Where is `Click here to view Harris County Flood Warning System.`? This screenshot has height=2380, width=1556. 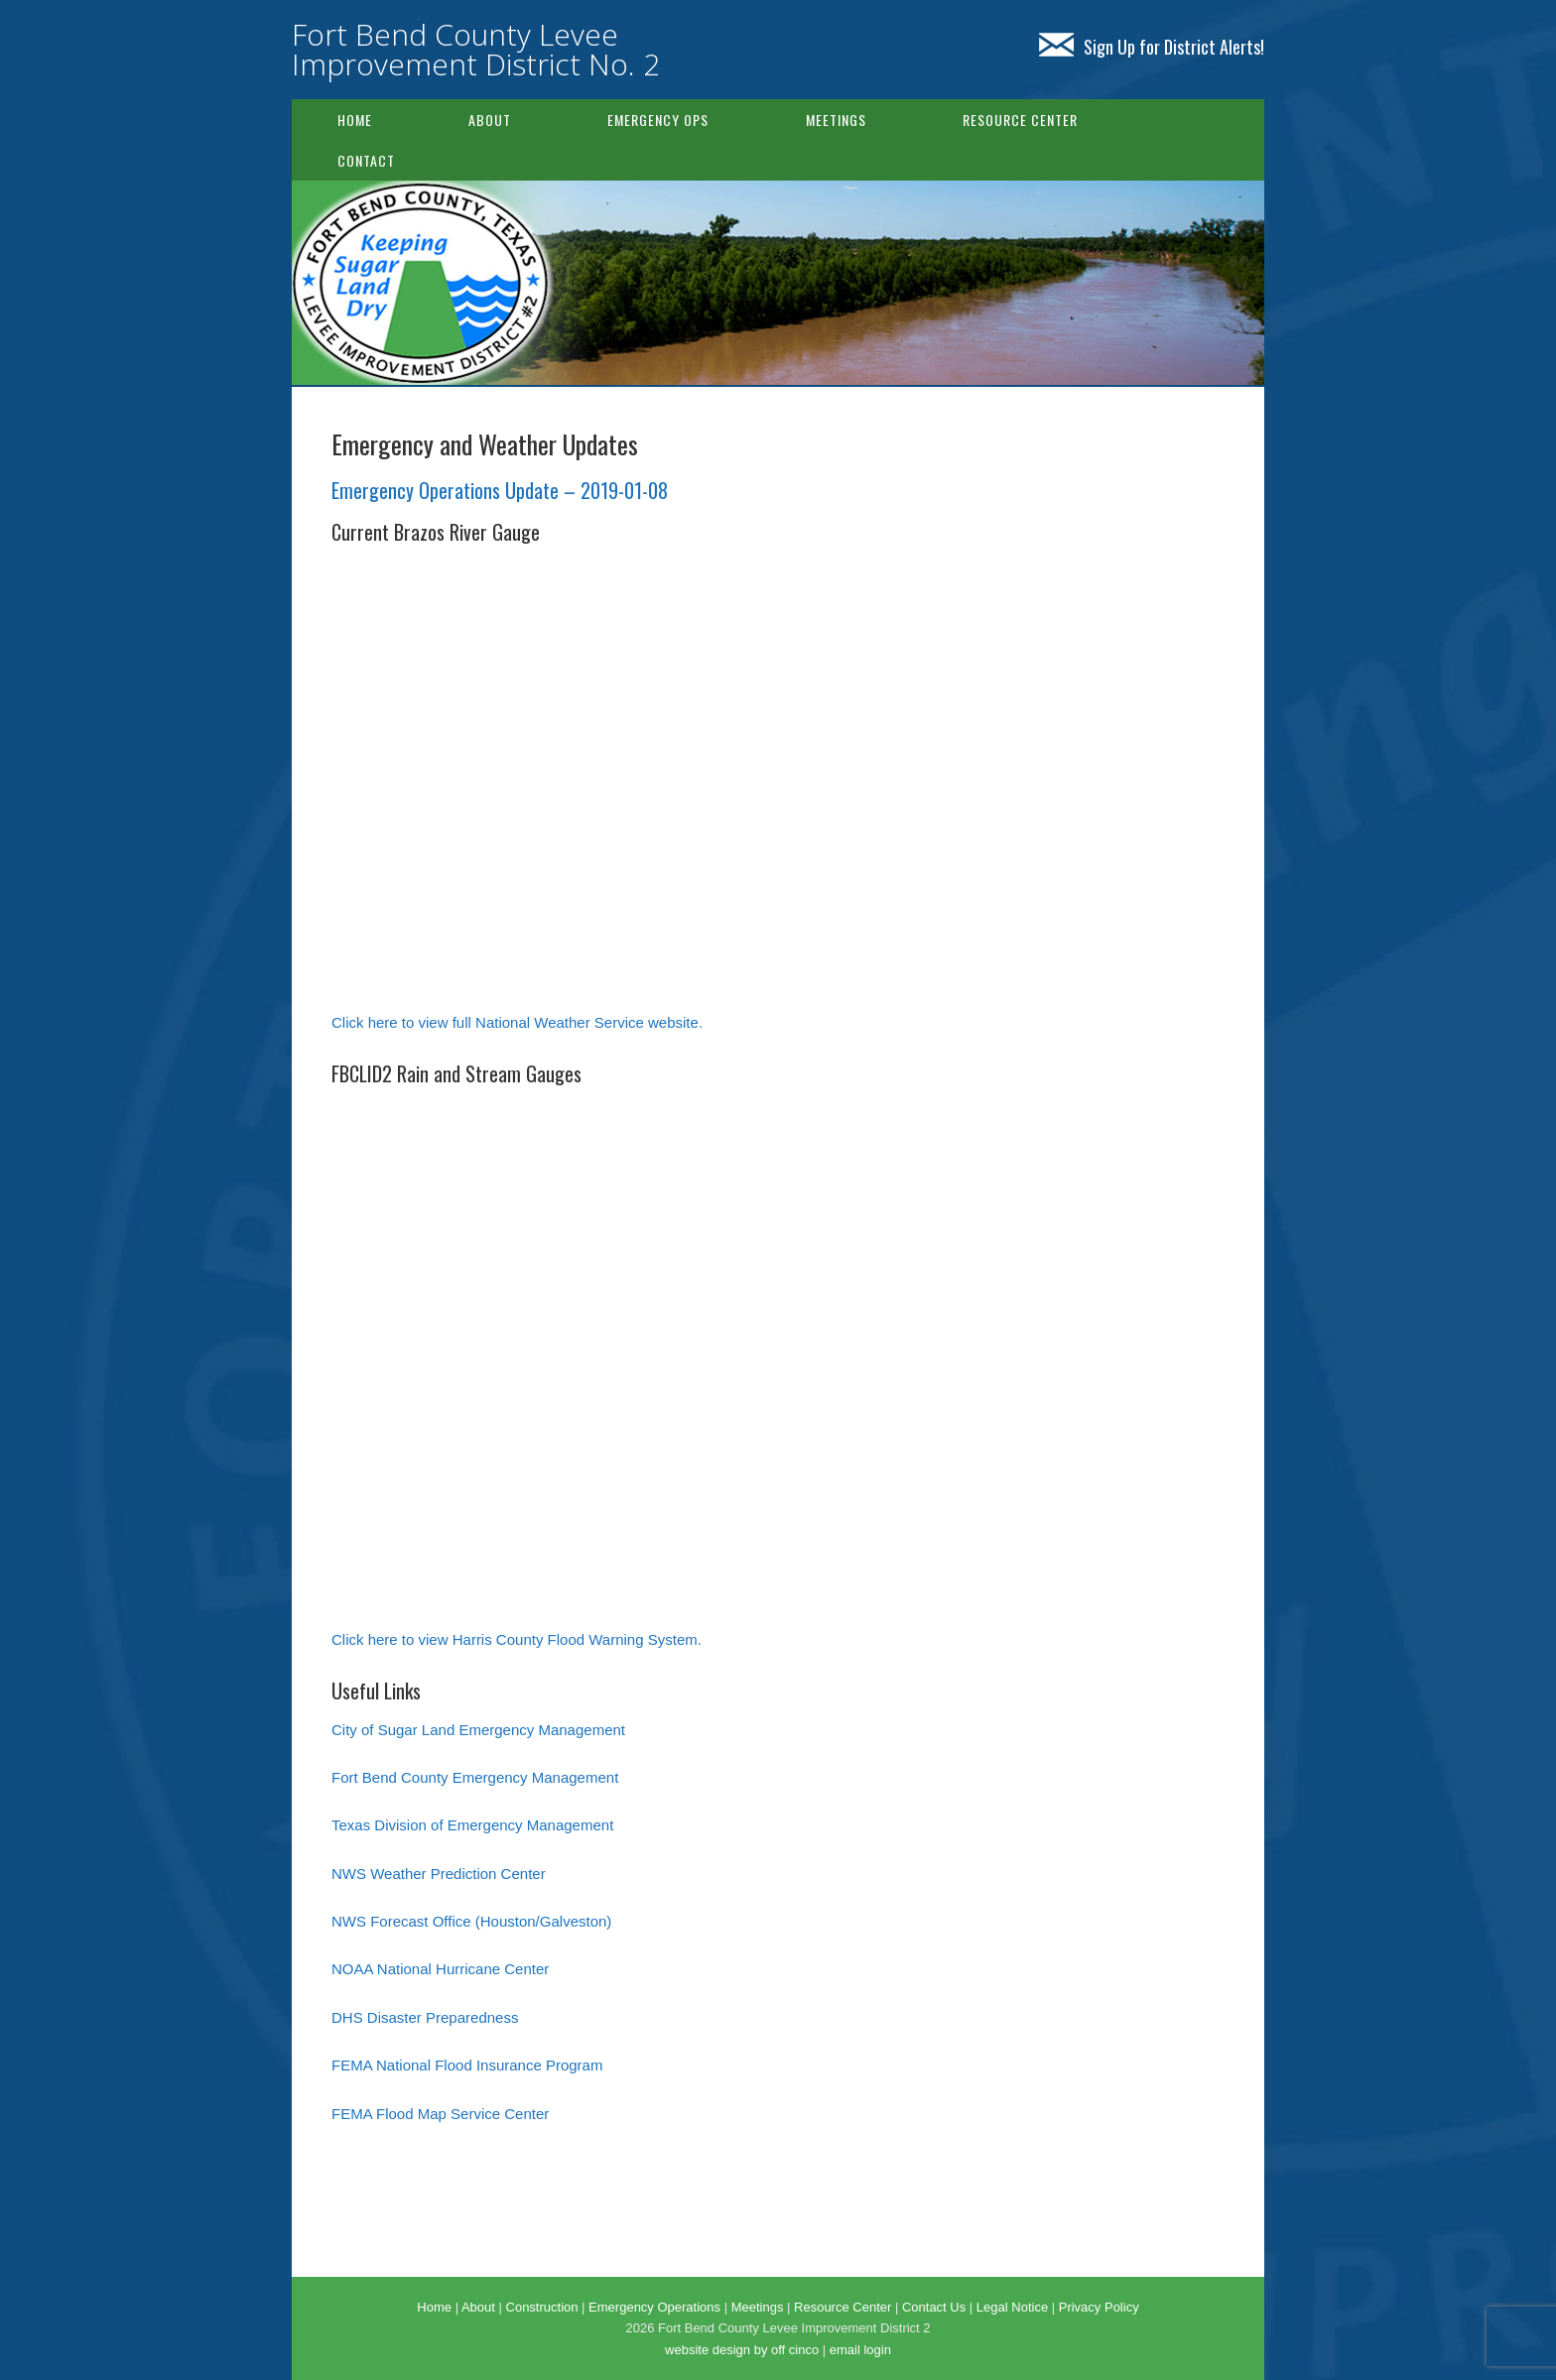 Click here to view Harris County Flood Warning System. is located at coordinates (516, 1639).